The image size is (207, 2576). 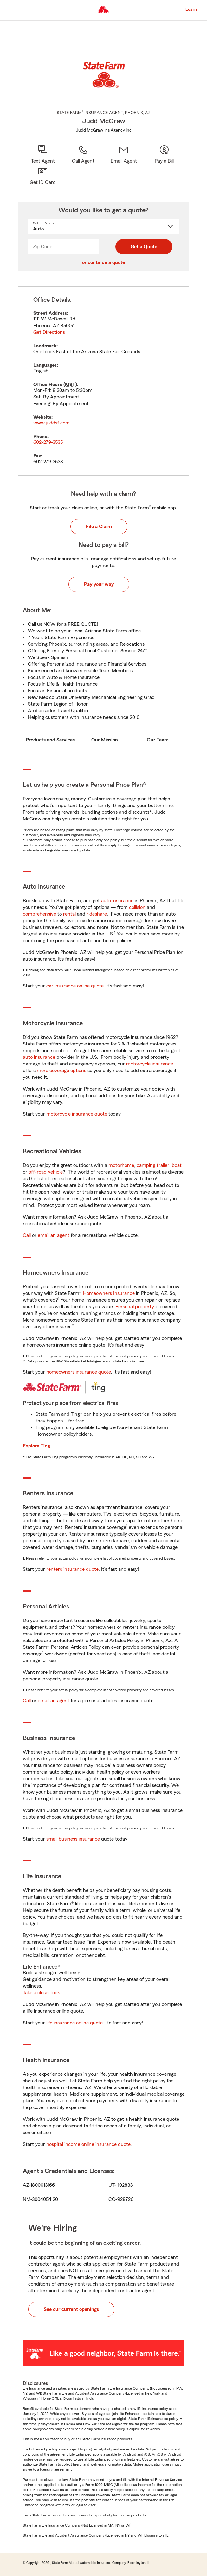 What do you see at coordinates (70, 384) in the screenshot?
I see `MST` at bounding box center [70, 384].